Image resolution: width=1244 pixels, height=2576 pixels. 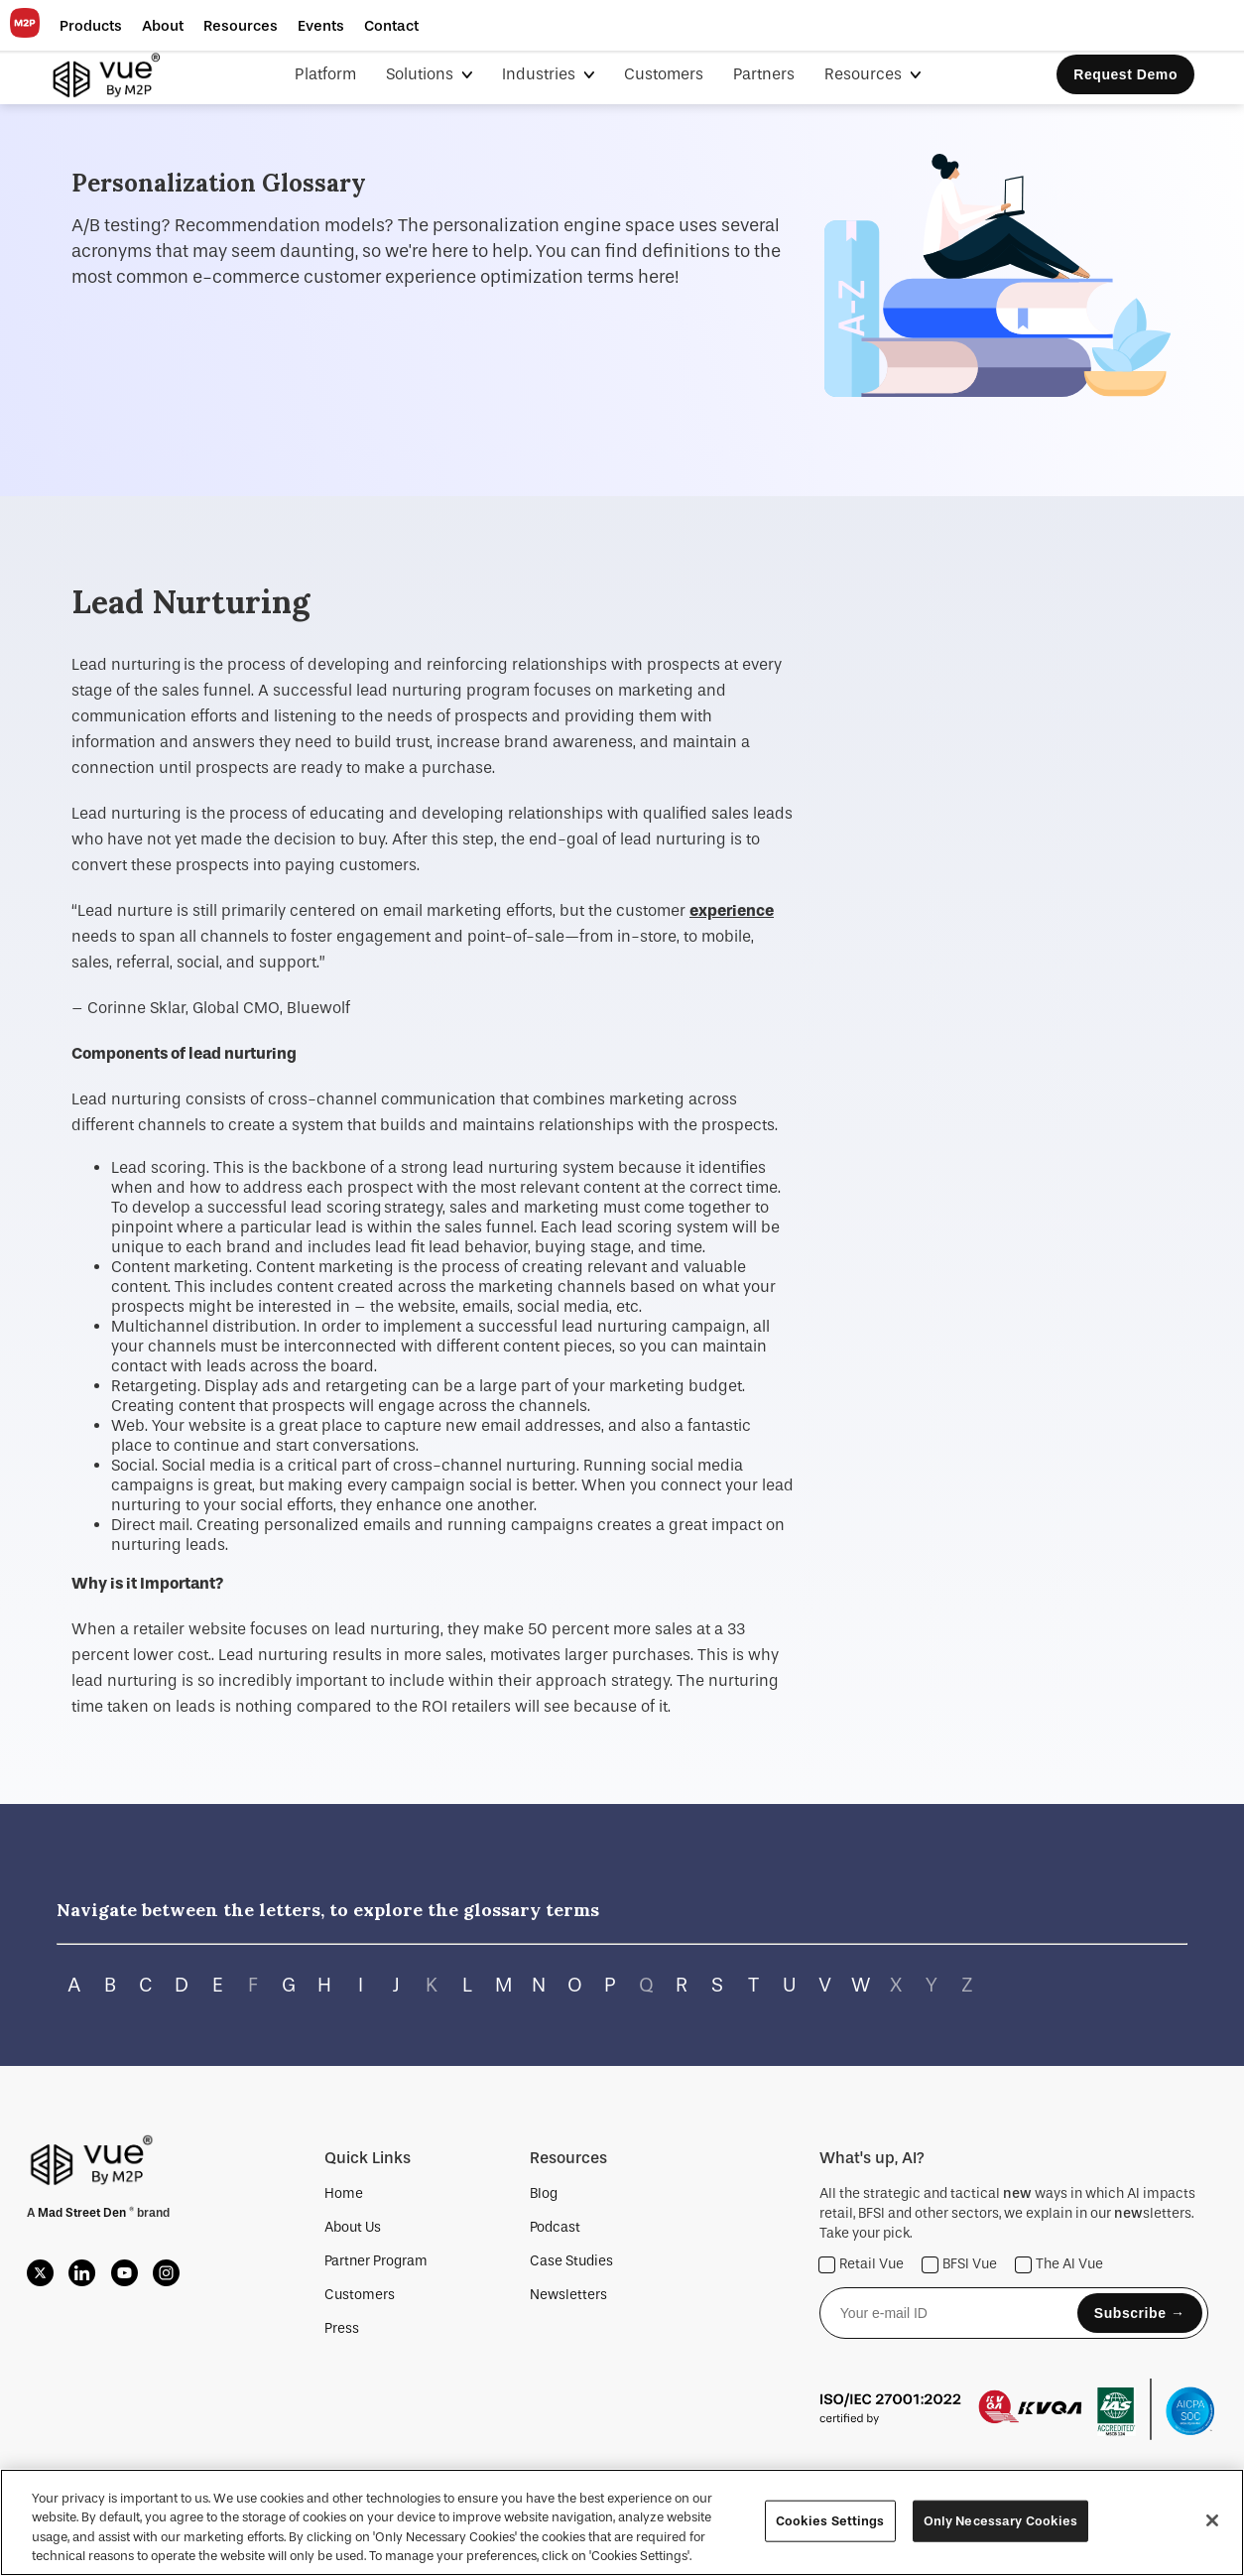 What do you see at coordinates (91, 26) in the screenshot?
I see `[button]` at bounding box center [91, 26].